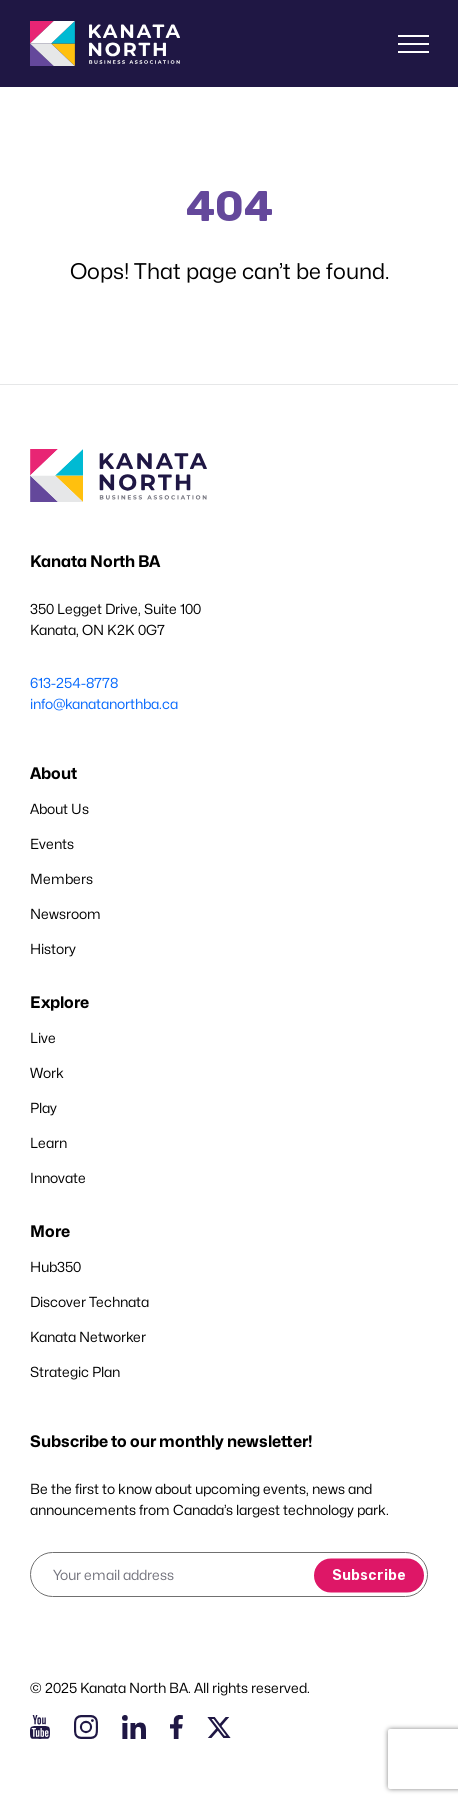  I want to click on Newsroom, so click(65, 913).